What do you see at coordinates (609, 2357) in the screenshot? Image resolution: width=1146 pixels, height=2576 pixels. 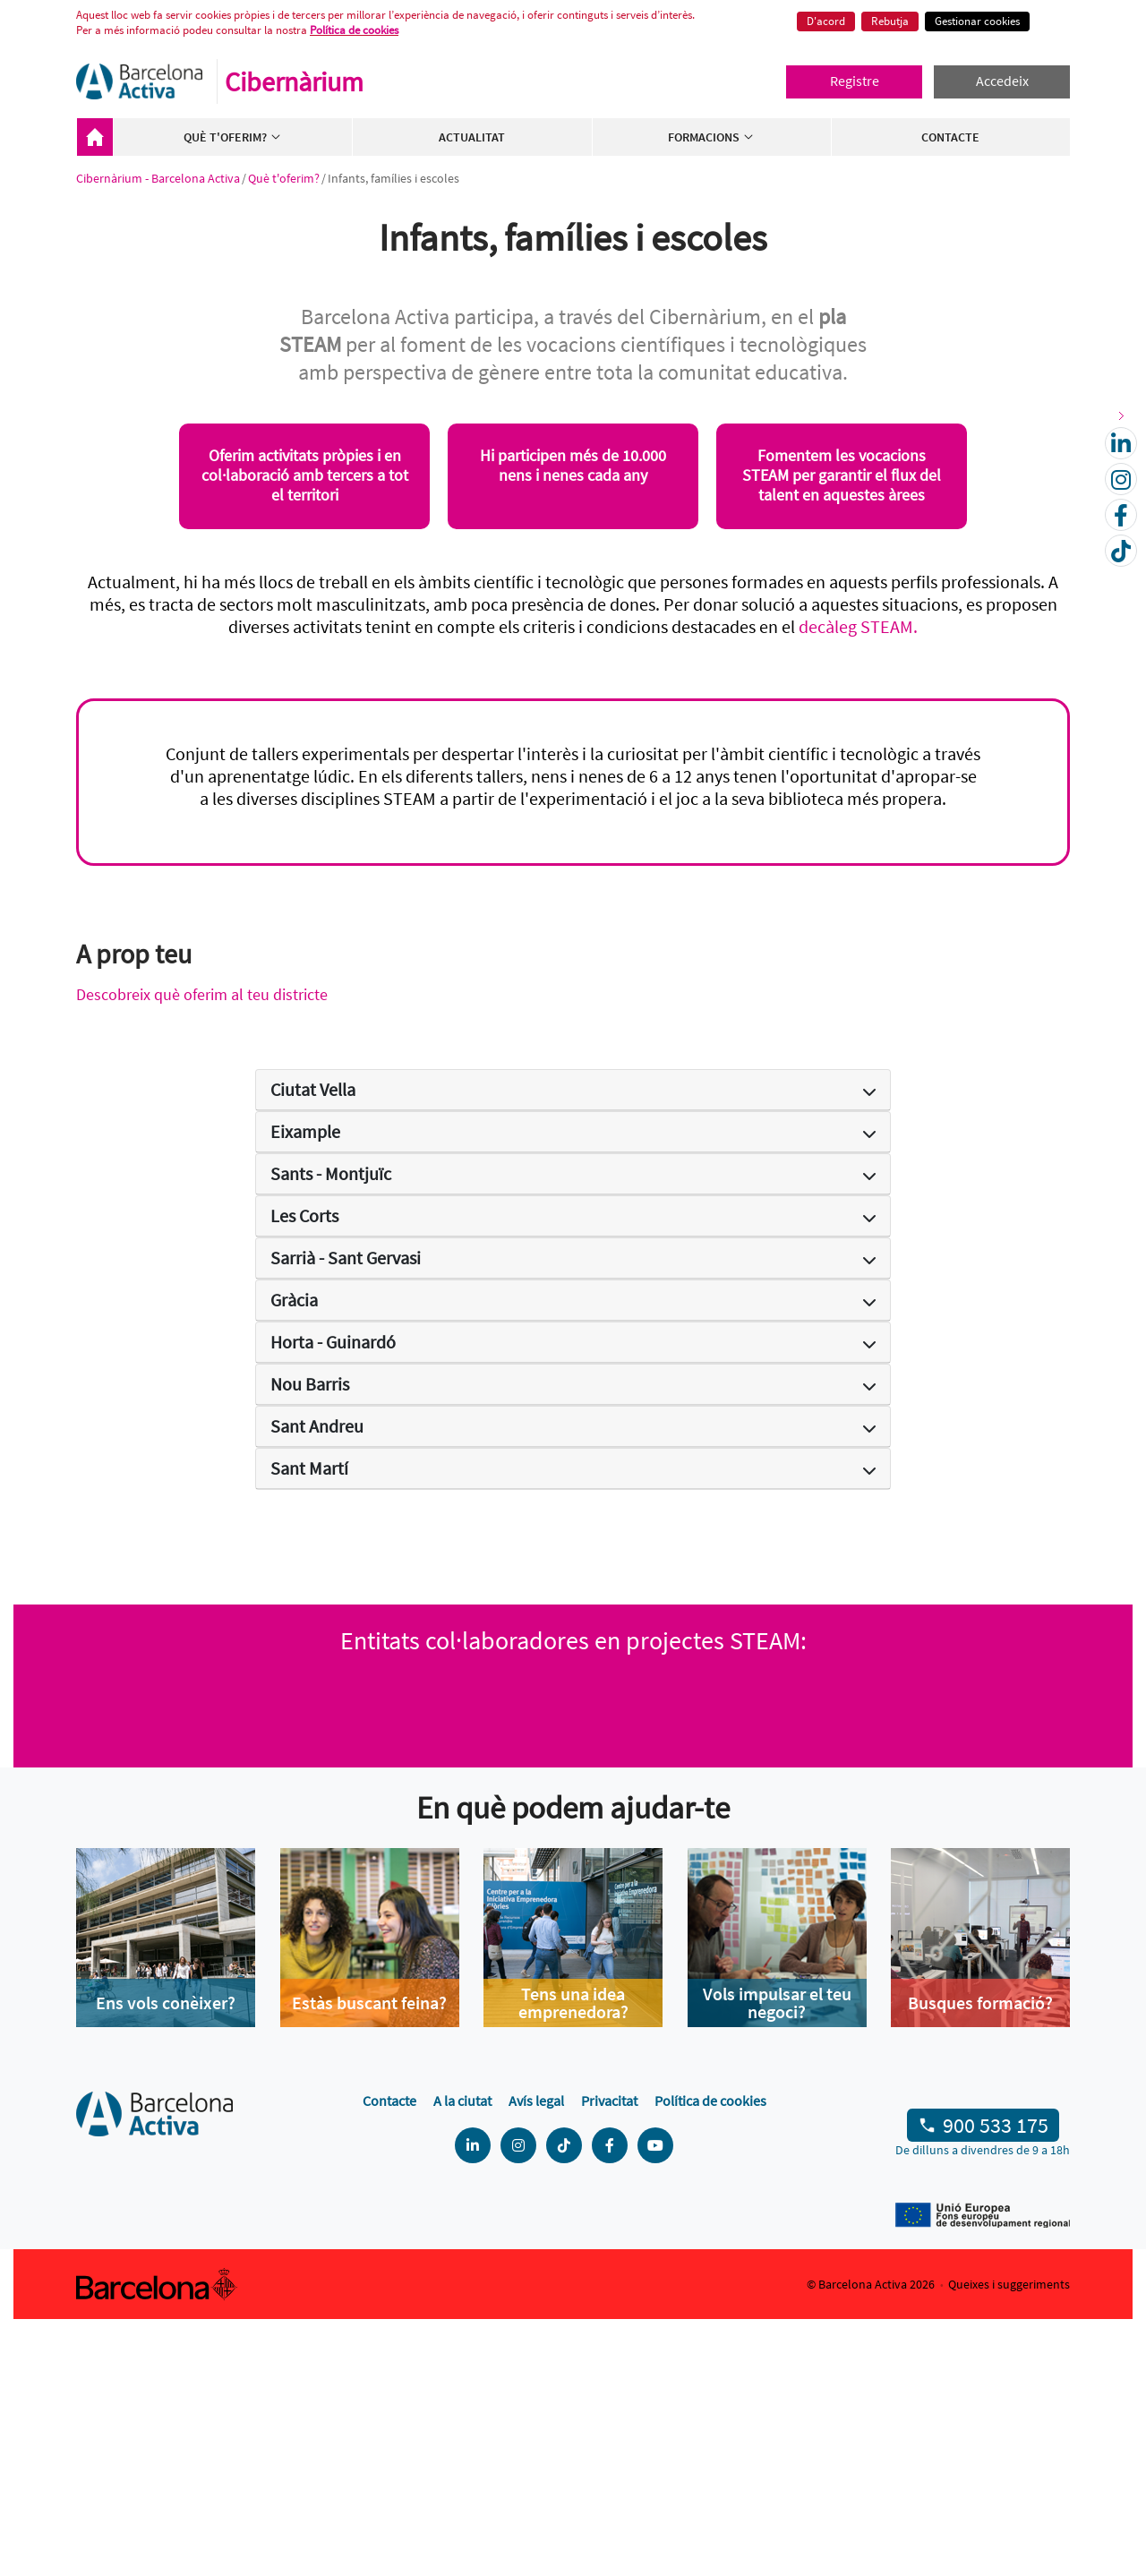 I see `Privacitat` at bounding box center [609, 2357].